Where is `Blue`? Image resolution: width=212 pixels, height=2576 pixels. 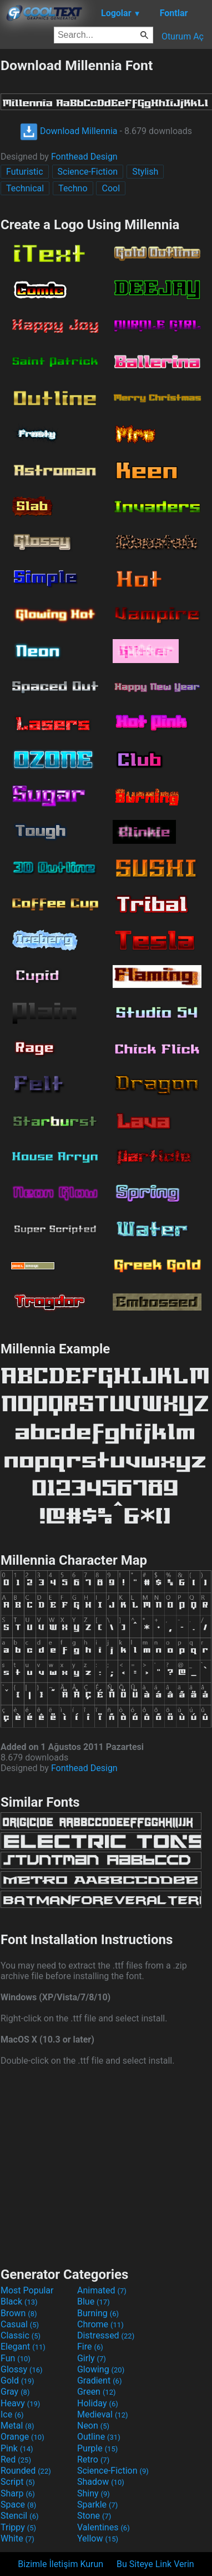 Blue is located at coordinates (93, 2301).